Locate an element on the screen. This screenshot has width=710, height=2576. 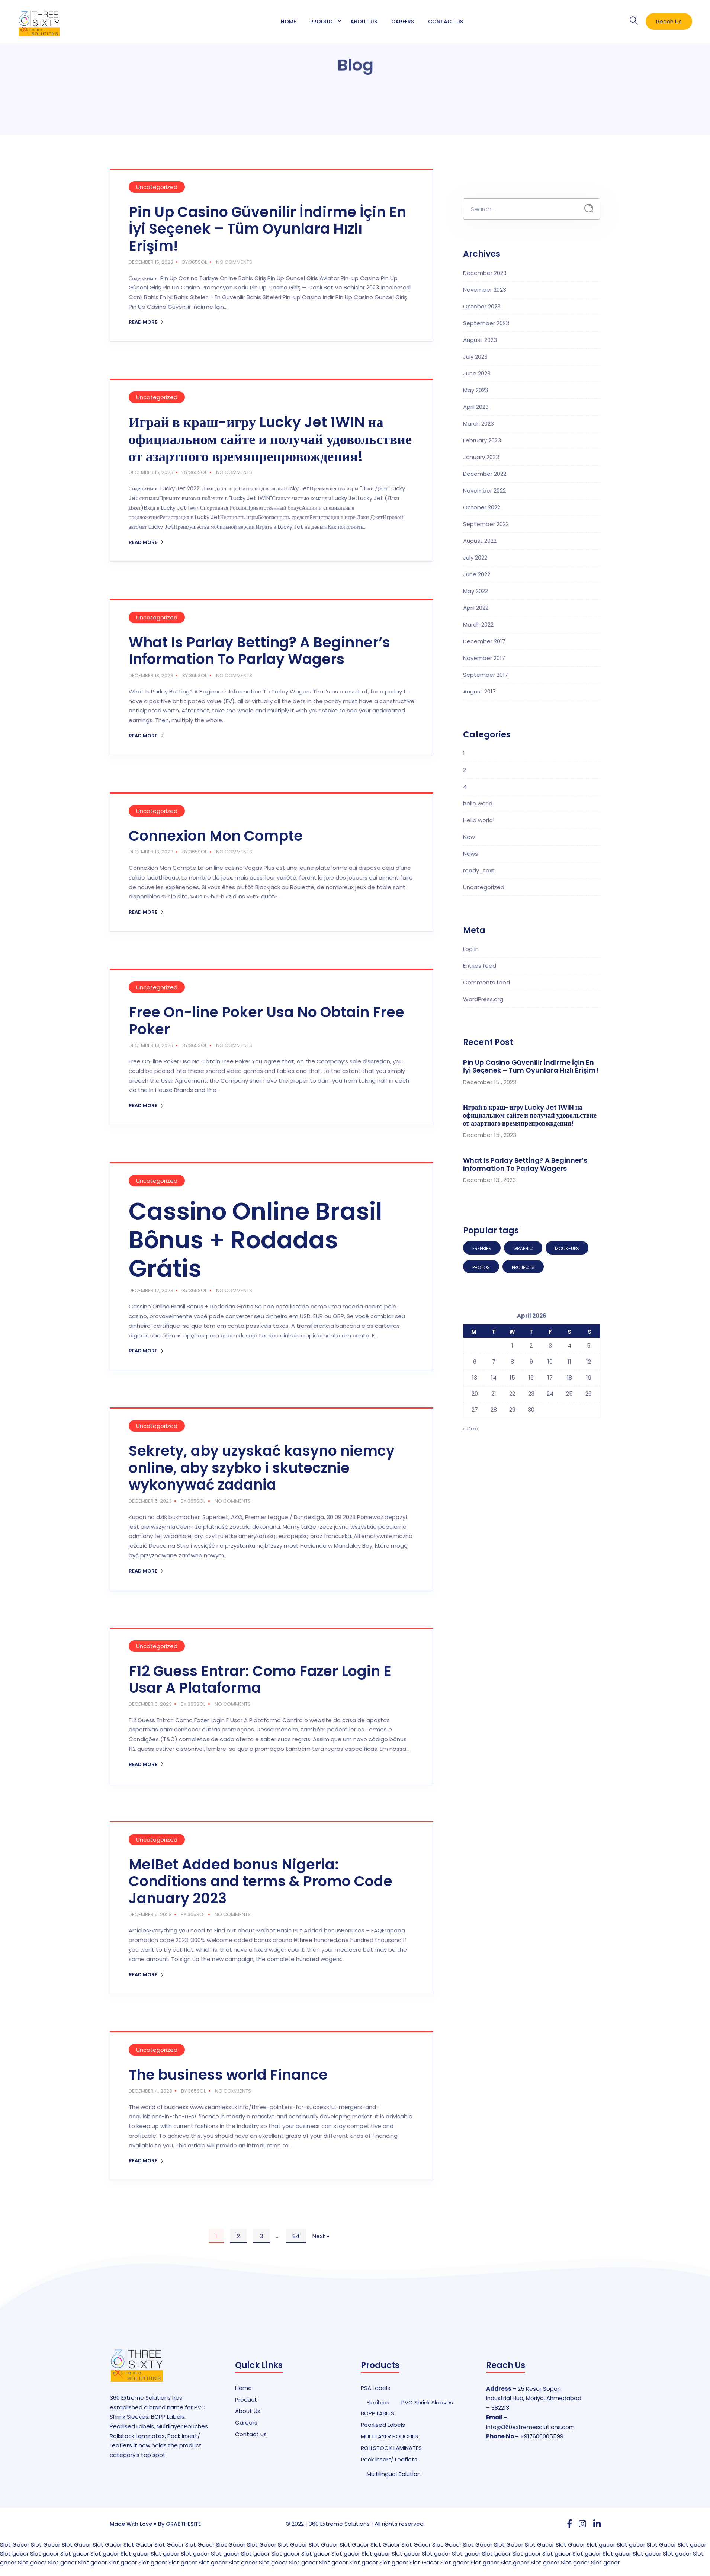
Photos is located at coordinates (481, 1267).